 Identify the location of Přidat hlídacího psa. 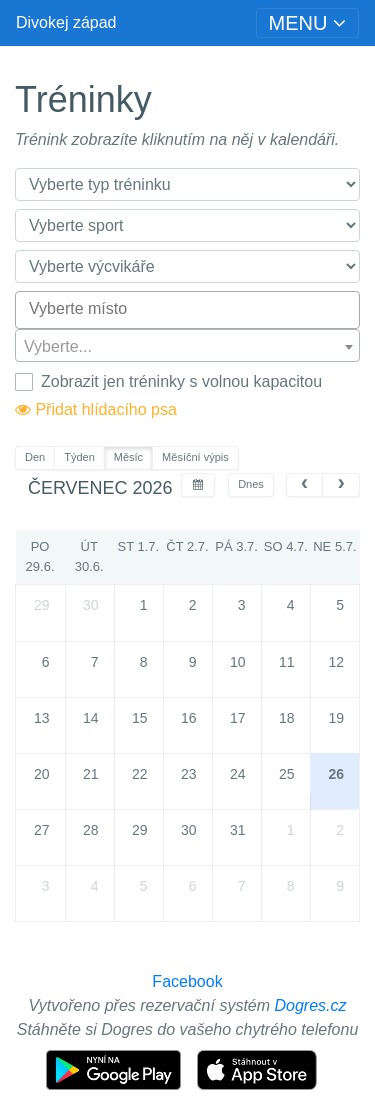
(96, 409).